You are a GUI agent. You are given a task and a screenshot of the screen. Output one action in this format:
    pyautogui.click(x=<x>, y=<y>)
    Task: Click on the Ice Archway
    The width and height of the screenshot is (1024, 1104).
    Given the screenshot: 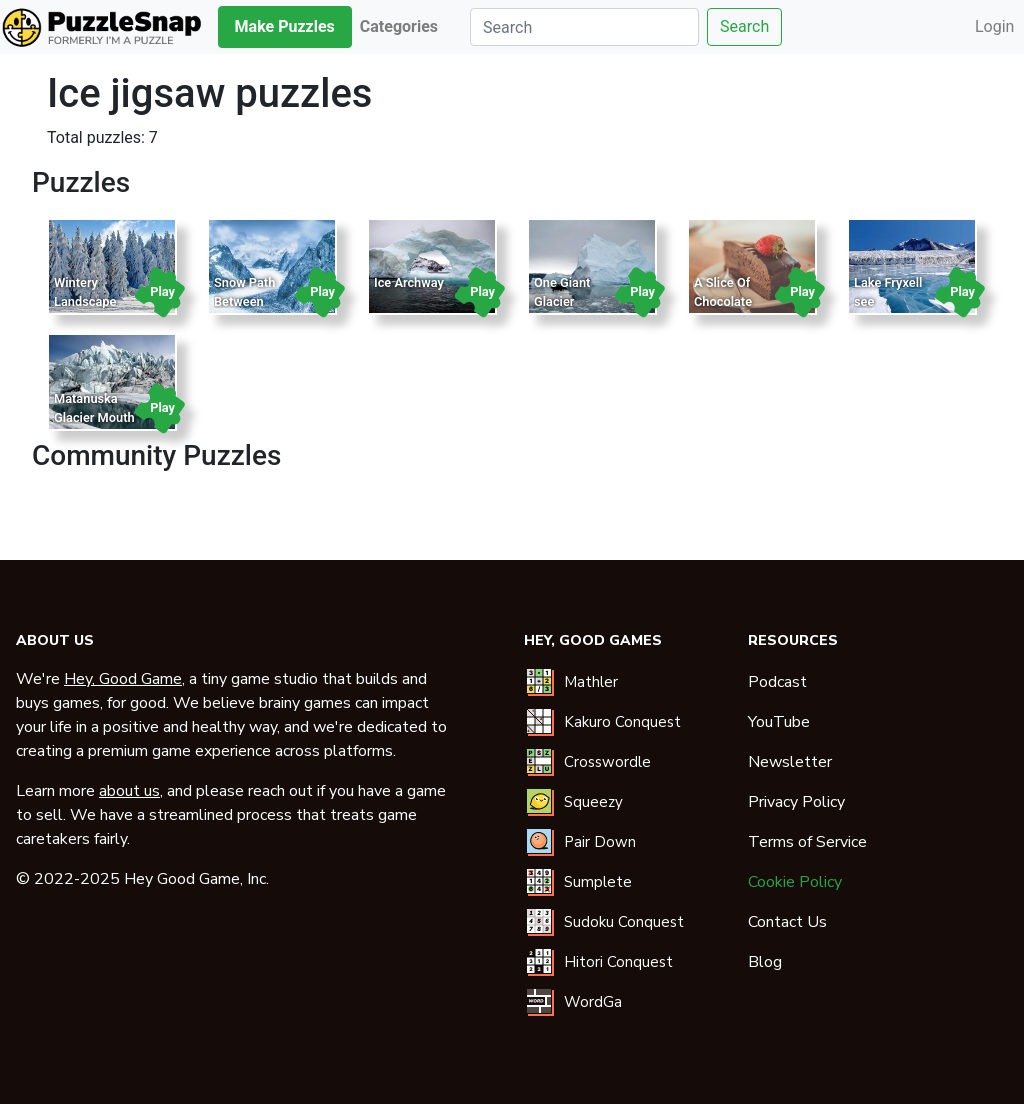 What is the action you would take?
    pyautogui.click(x=409, y=282)
    